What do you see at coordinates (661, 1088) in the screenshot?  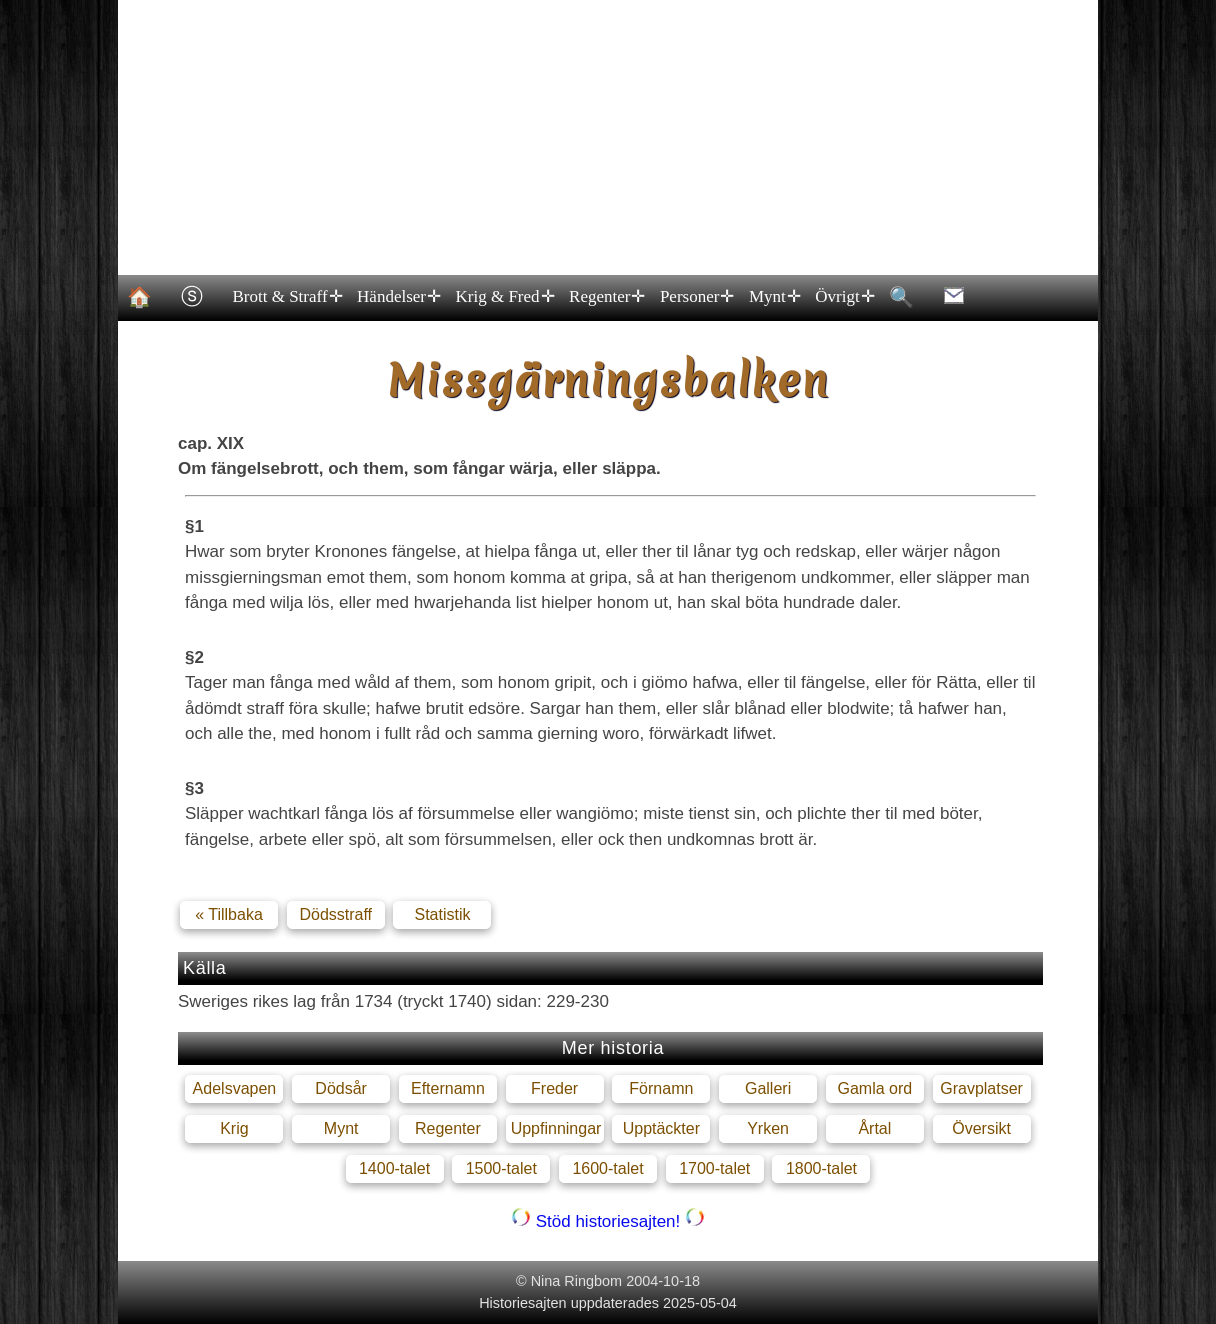 I see `Förnamn` at bounding box center [661, 1088].